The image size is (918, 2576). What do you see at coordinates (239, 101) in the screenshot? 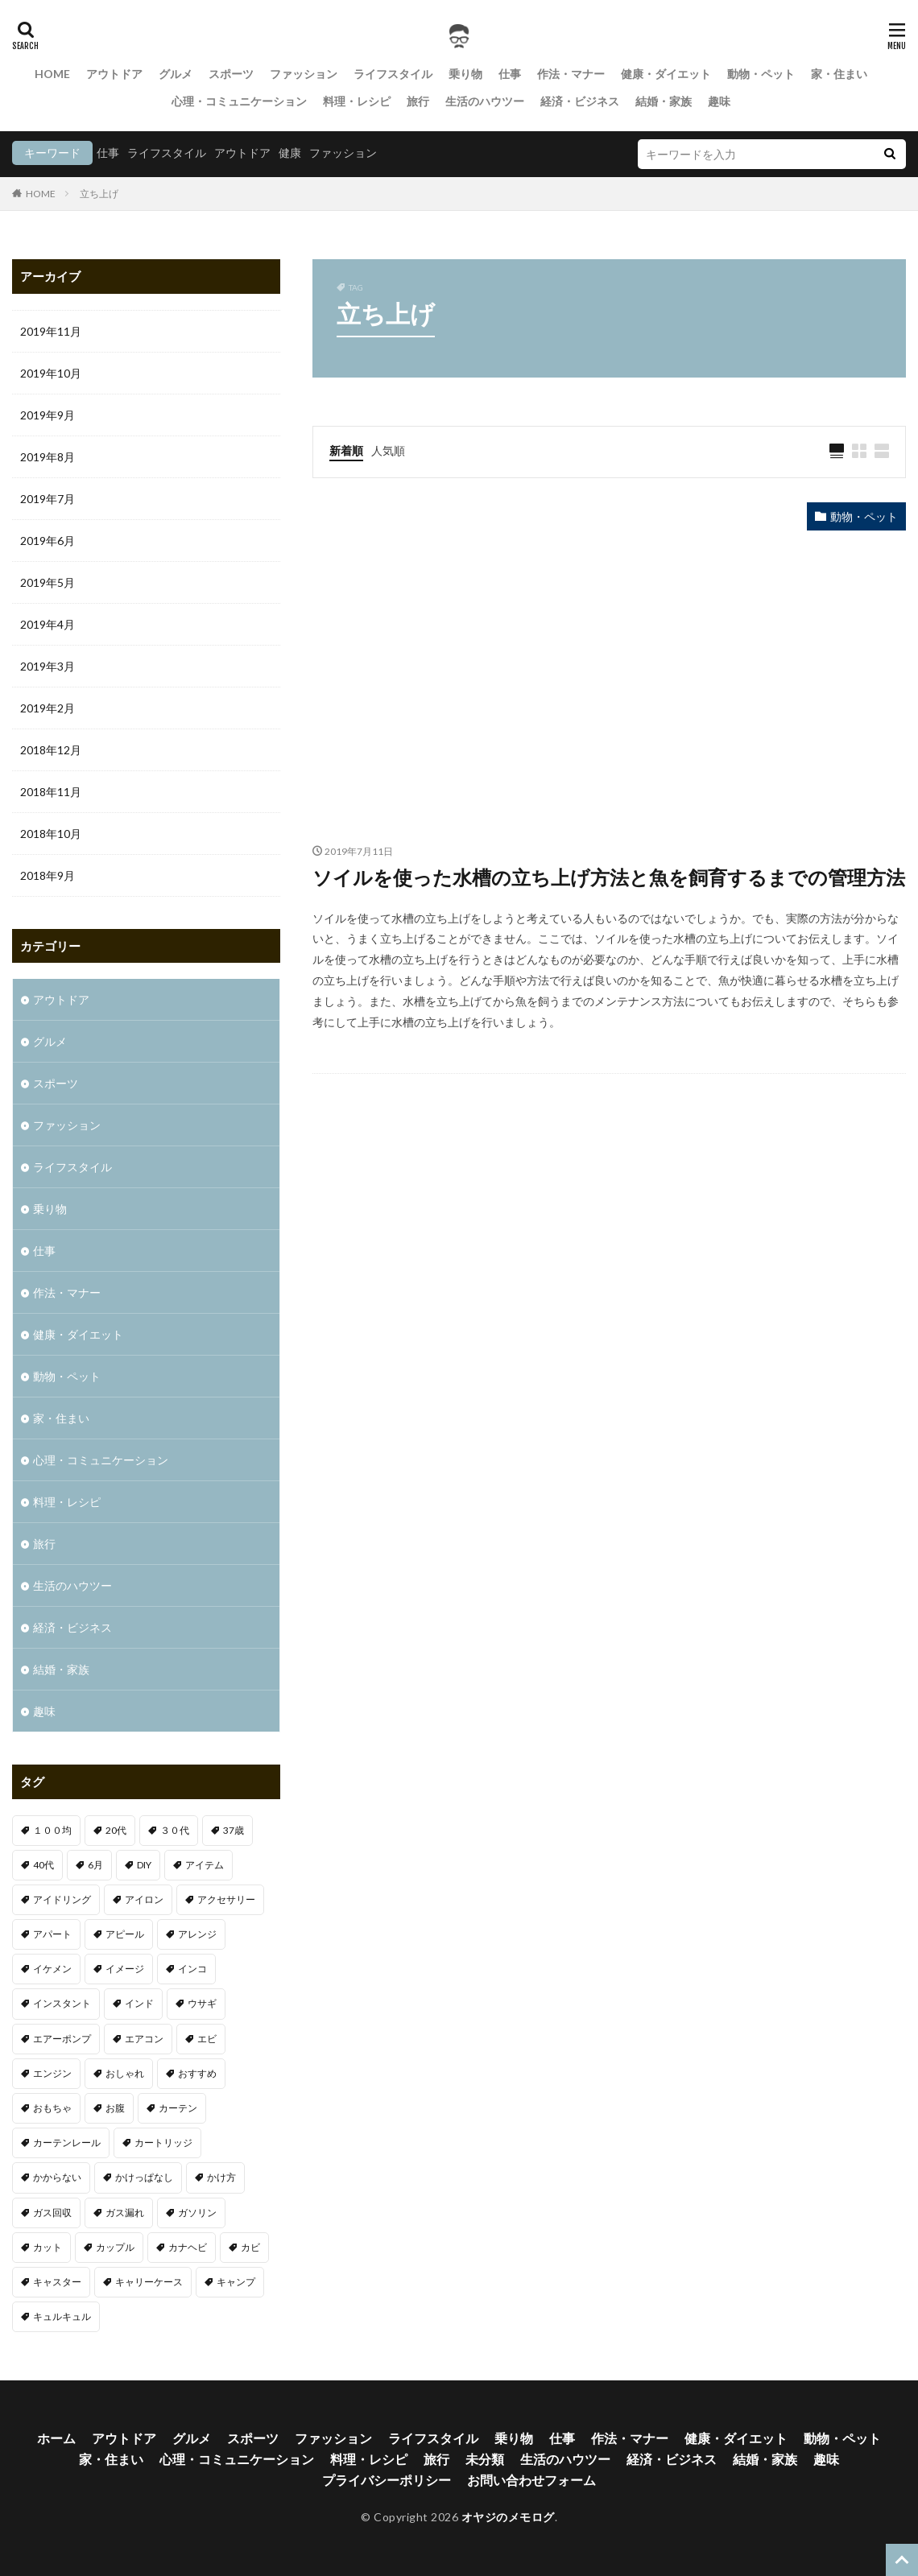
I see `心理・コミュニケーション` at bounding box center [239, 101].